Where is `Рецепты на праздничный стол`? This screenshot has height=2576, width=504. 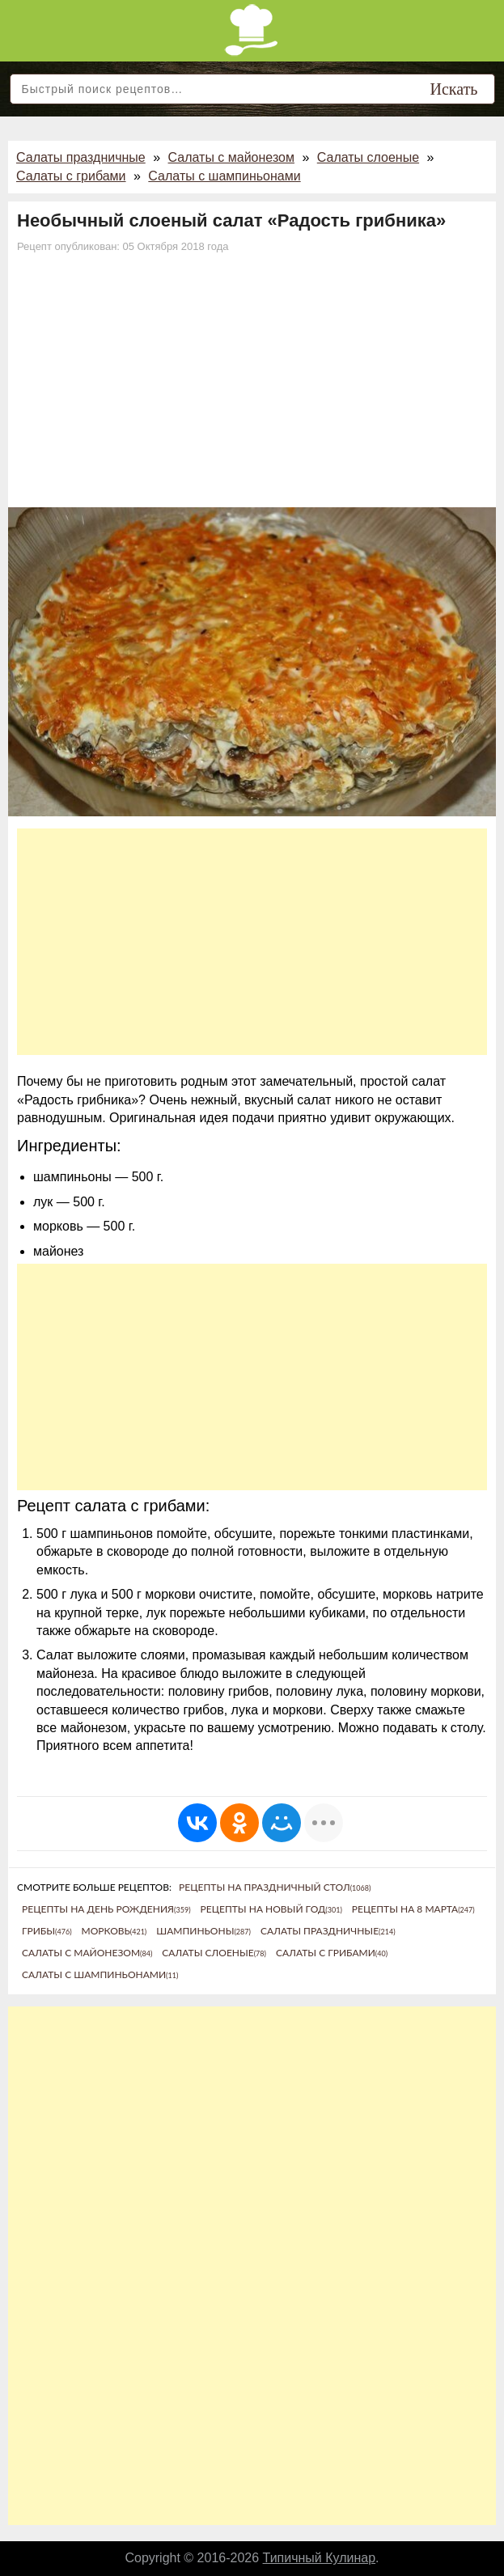 Рецепты на праздничный стол is located at coordinates (275, 1887).